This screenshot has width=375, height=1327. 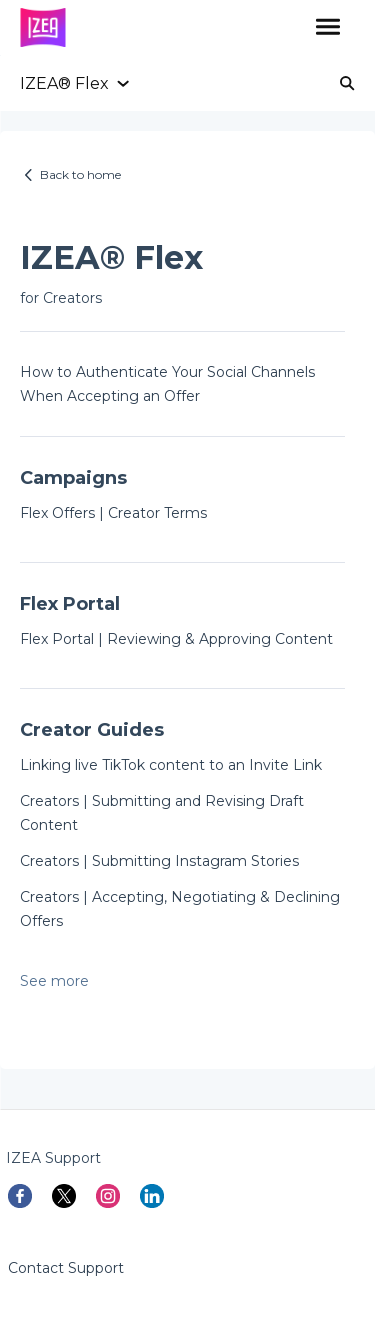 What do you see at coordinates (54, 981) in the screenshot?
I see `See more [button]` at bounding box center [54, 981].